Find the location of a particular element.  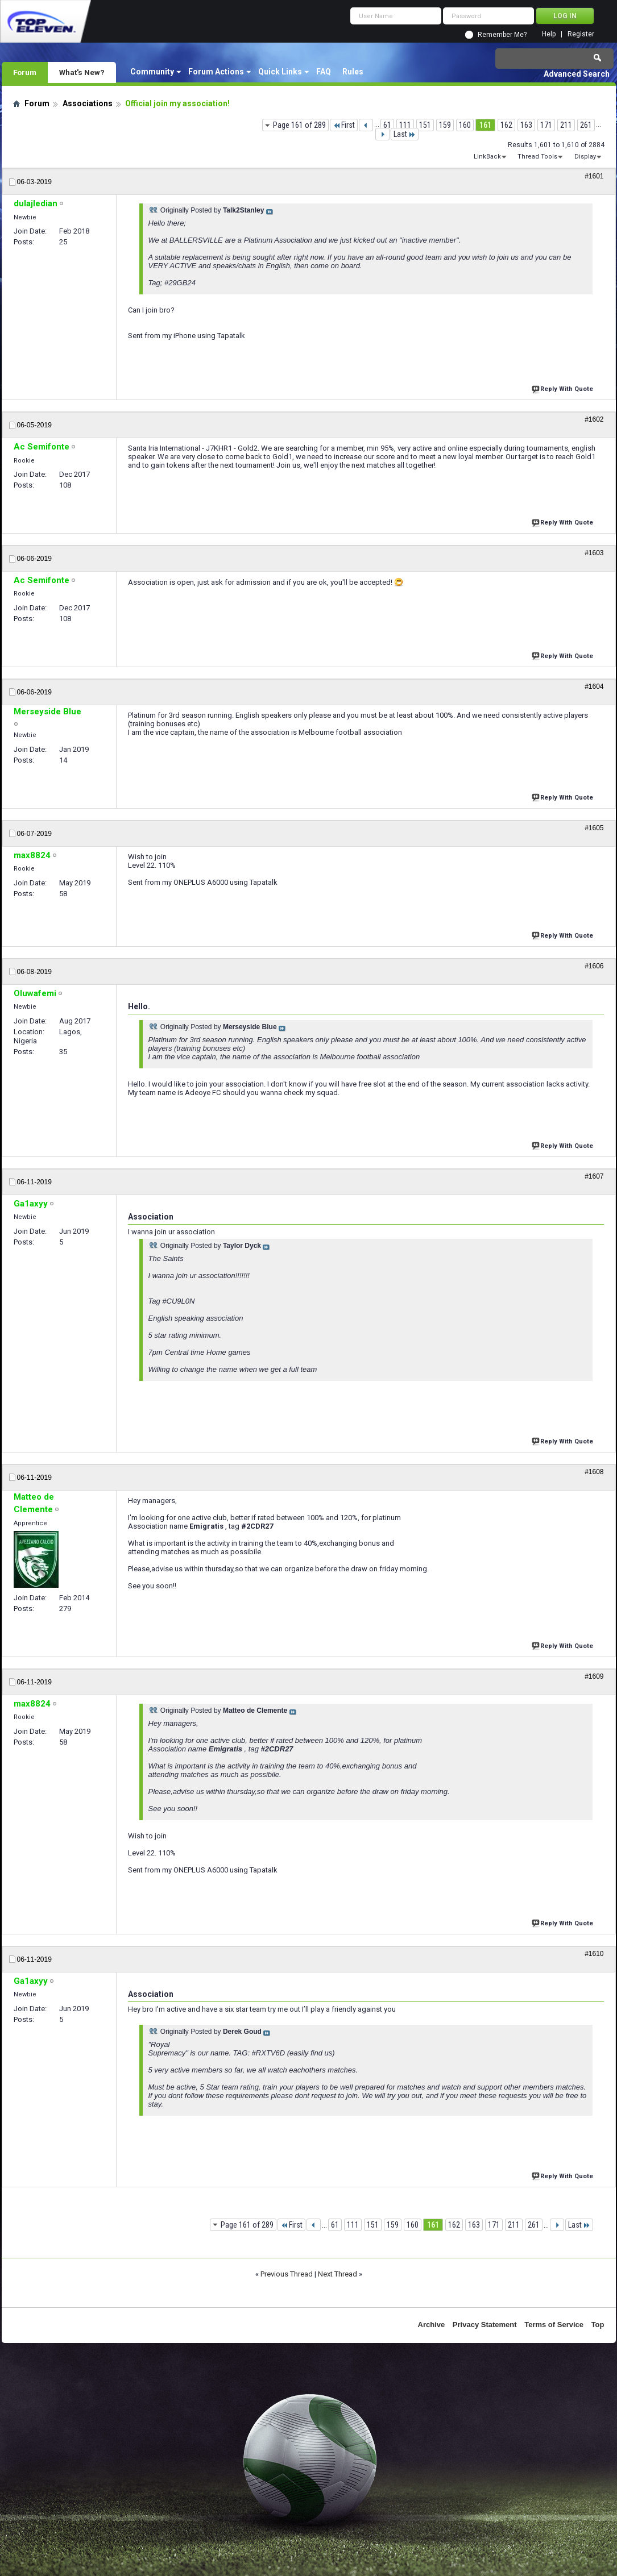

163 is located at coordinates (526, 125).